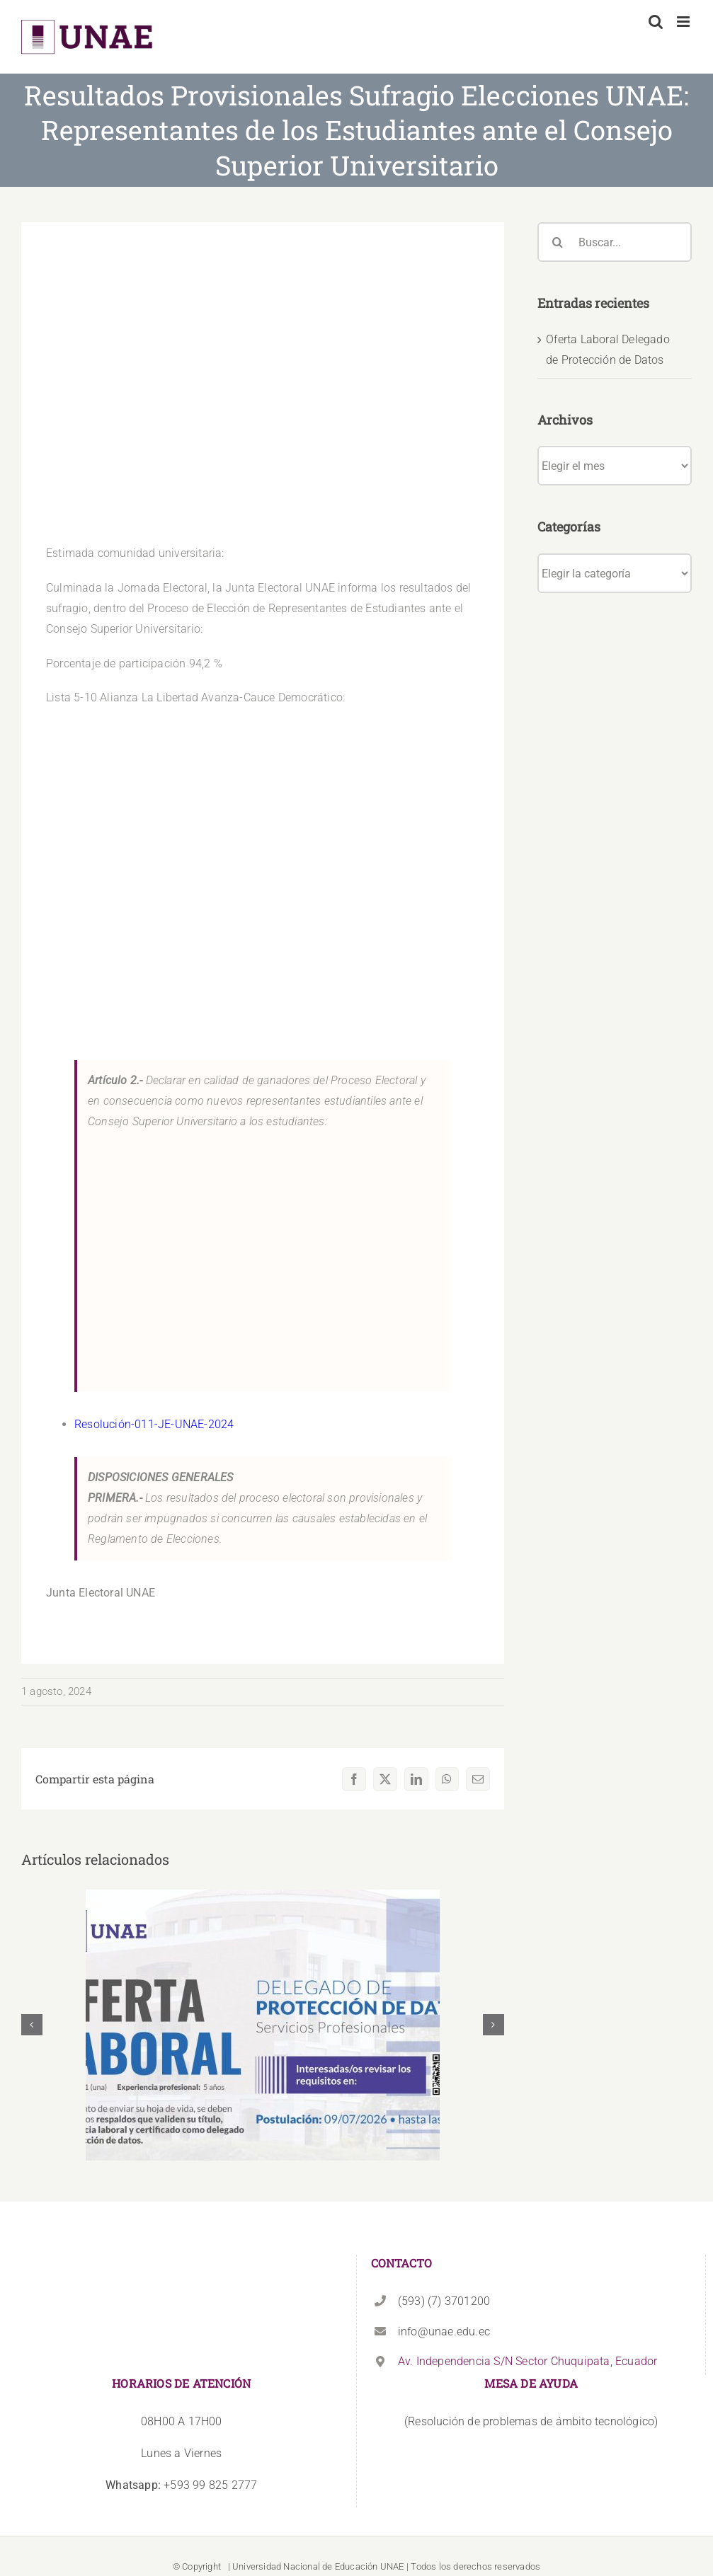  I want to click on UNAE, so click(392, 2566).